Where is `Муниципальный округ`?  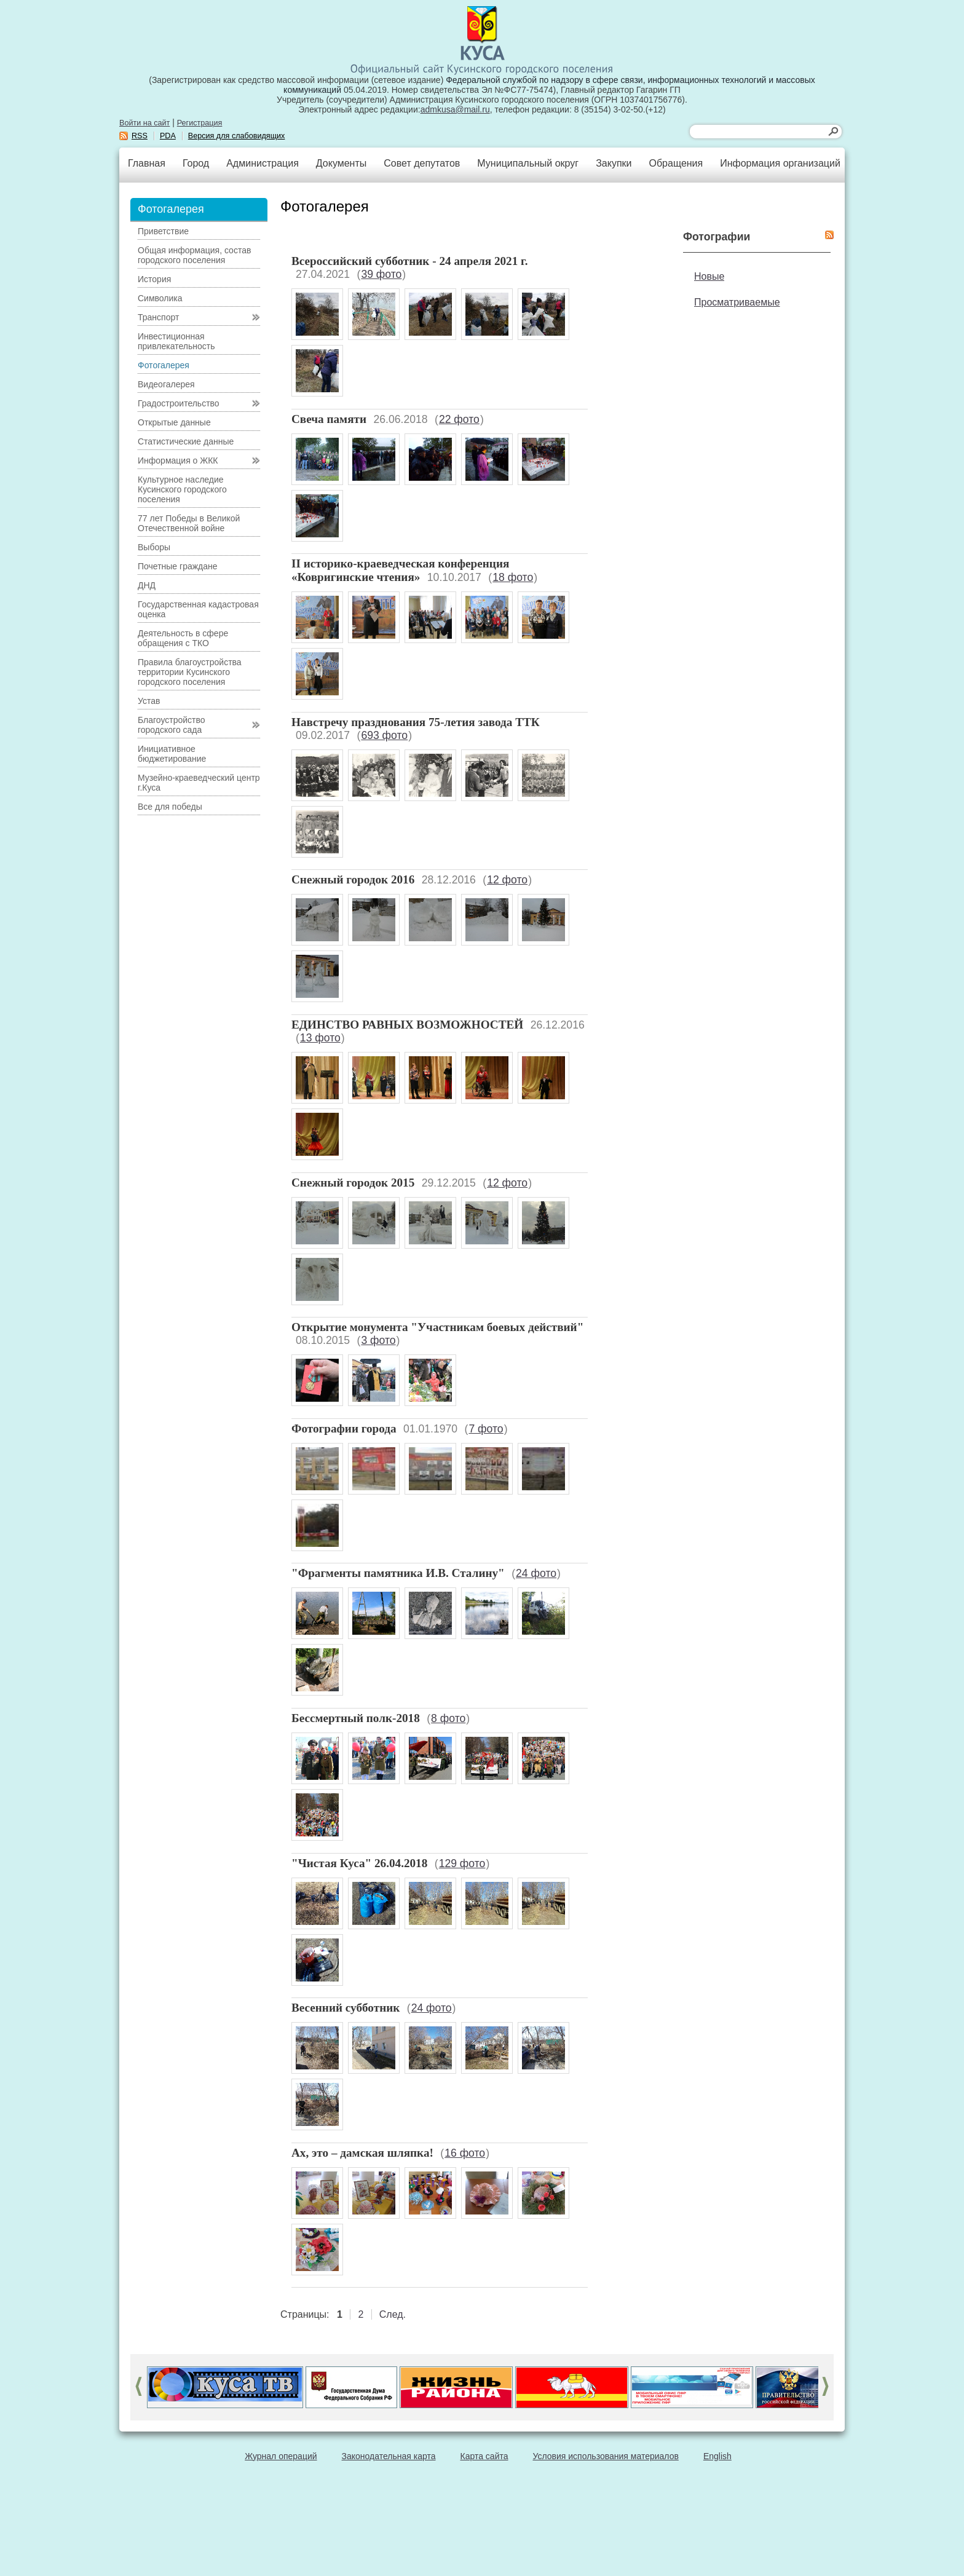
Муниципальный округ is located at coordinates (528, 163).